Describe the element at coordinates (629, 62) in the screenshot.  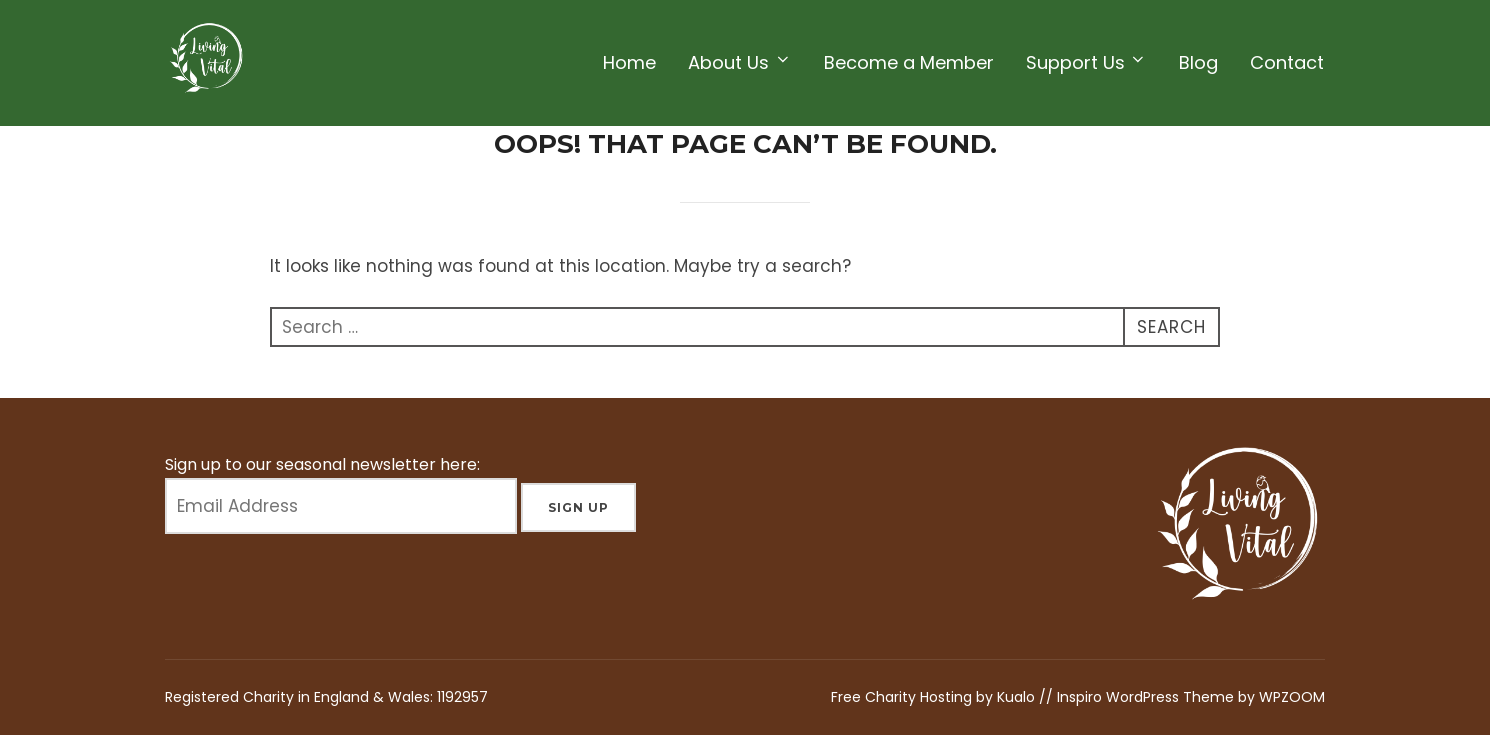
I see `Home` at that location.